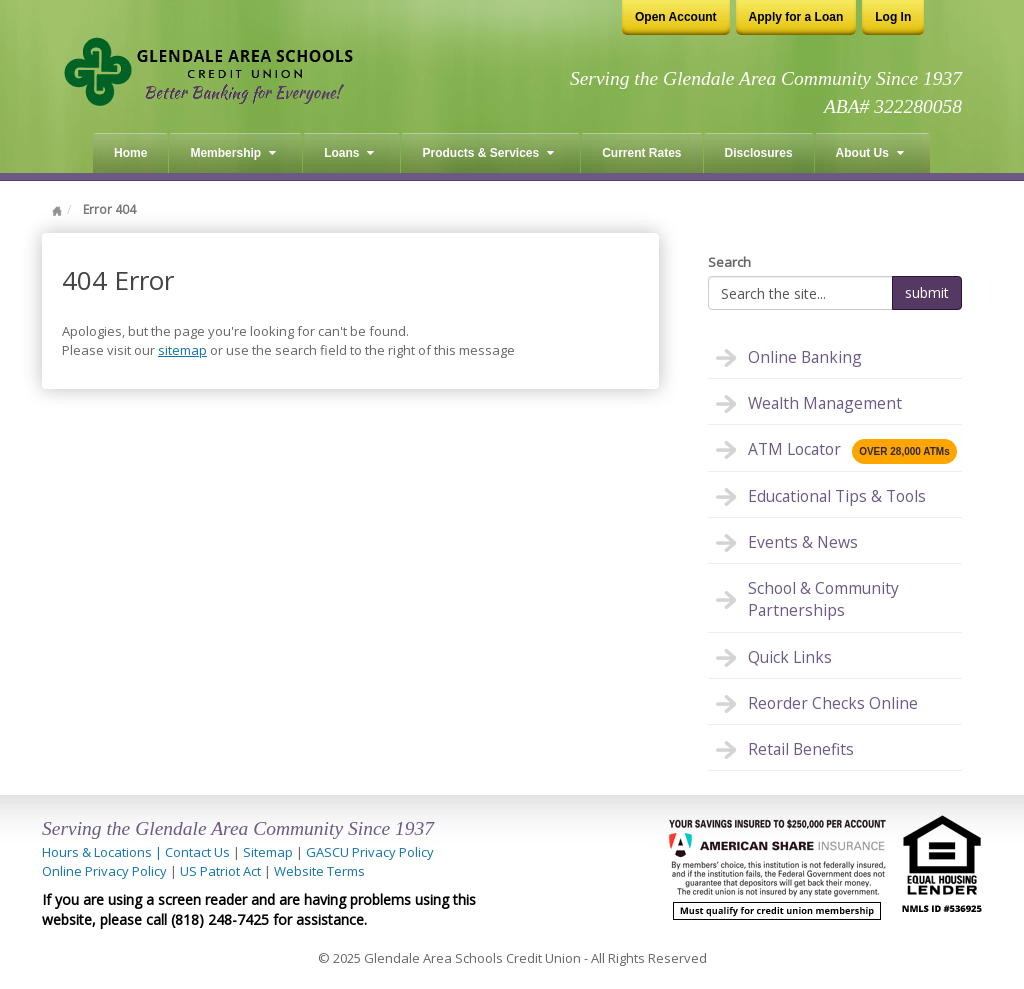  Describe the element at coordinates (488, 153) in the screenshot. I see `Products & Services` at that location.